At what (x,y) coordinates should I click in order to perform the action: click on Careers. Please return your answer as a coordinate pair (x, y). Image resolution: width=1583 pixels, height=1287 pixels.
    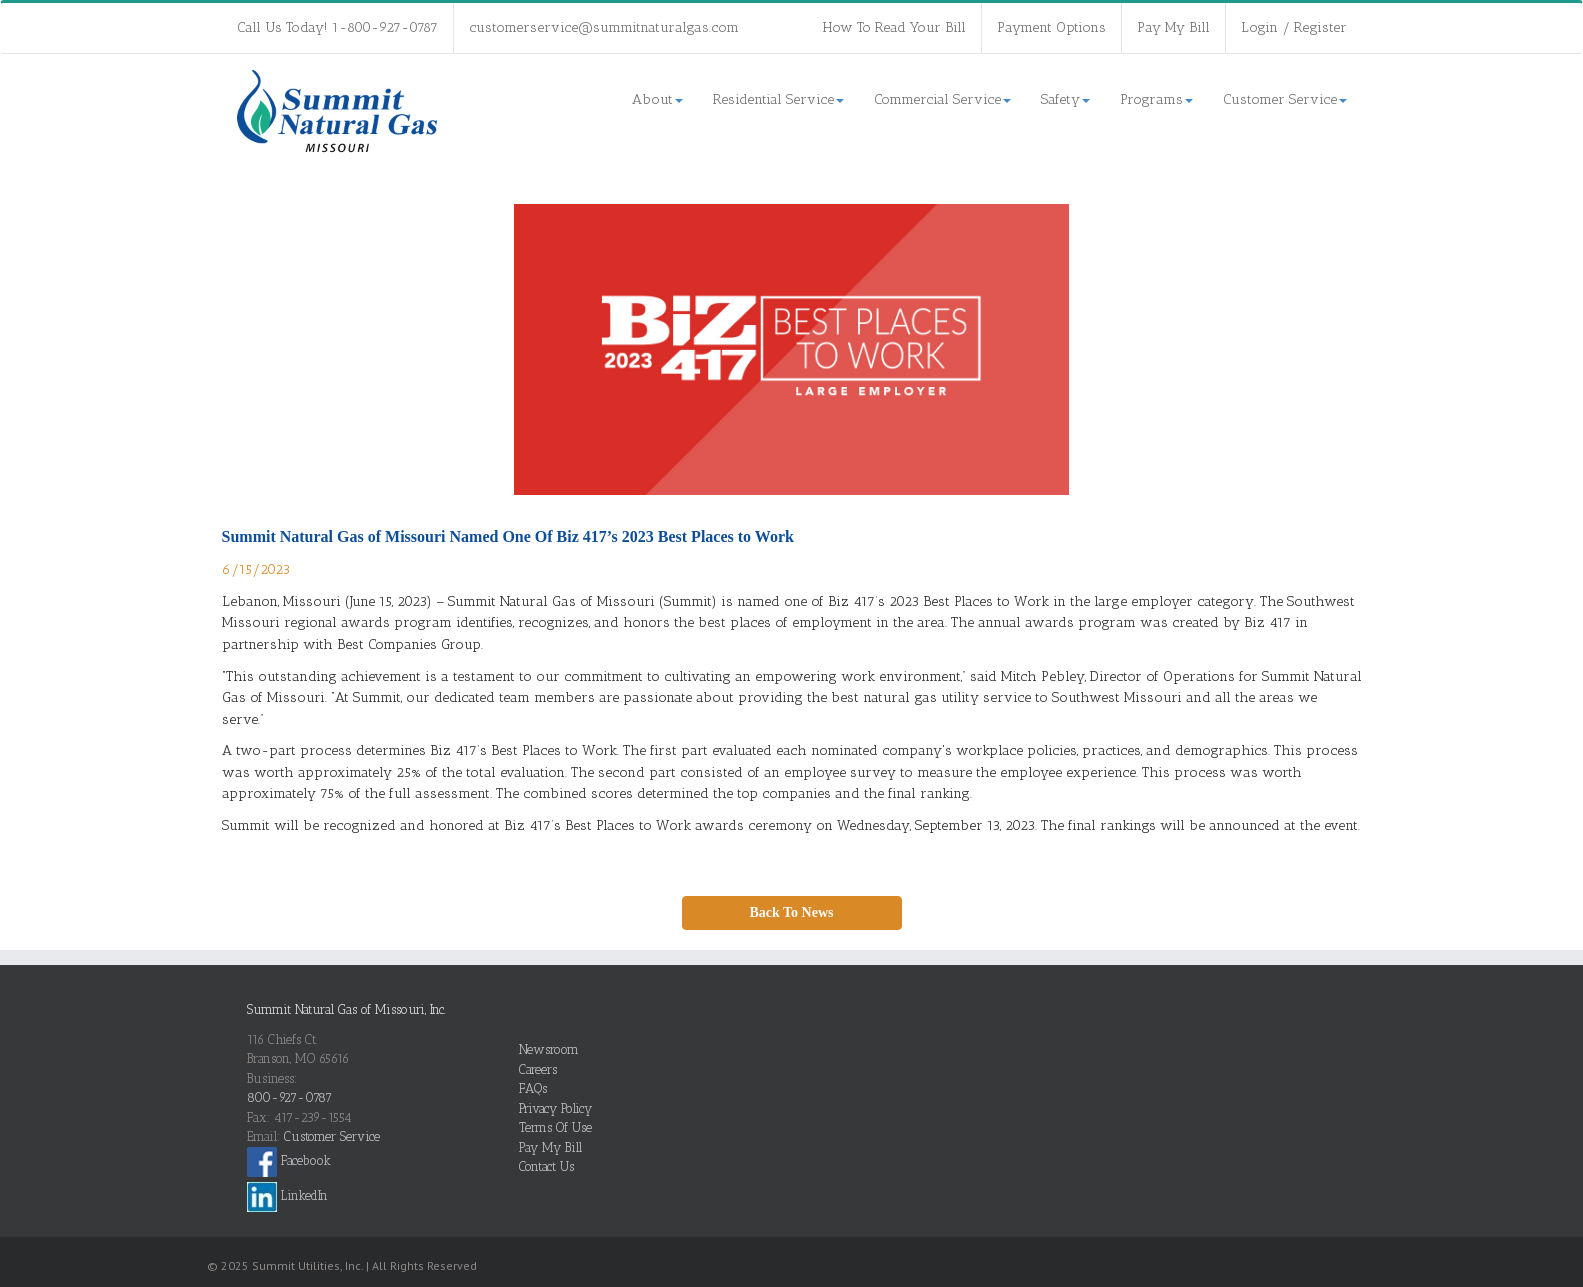
    Looking at the image, I should click on (538, 1069).